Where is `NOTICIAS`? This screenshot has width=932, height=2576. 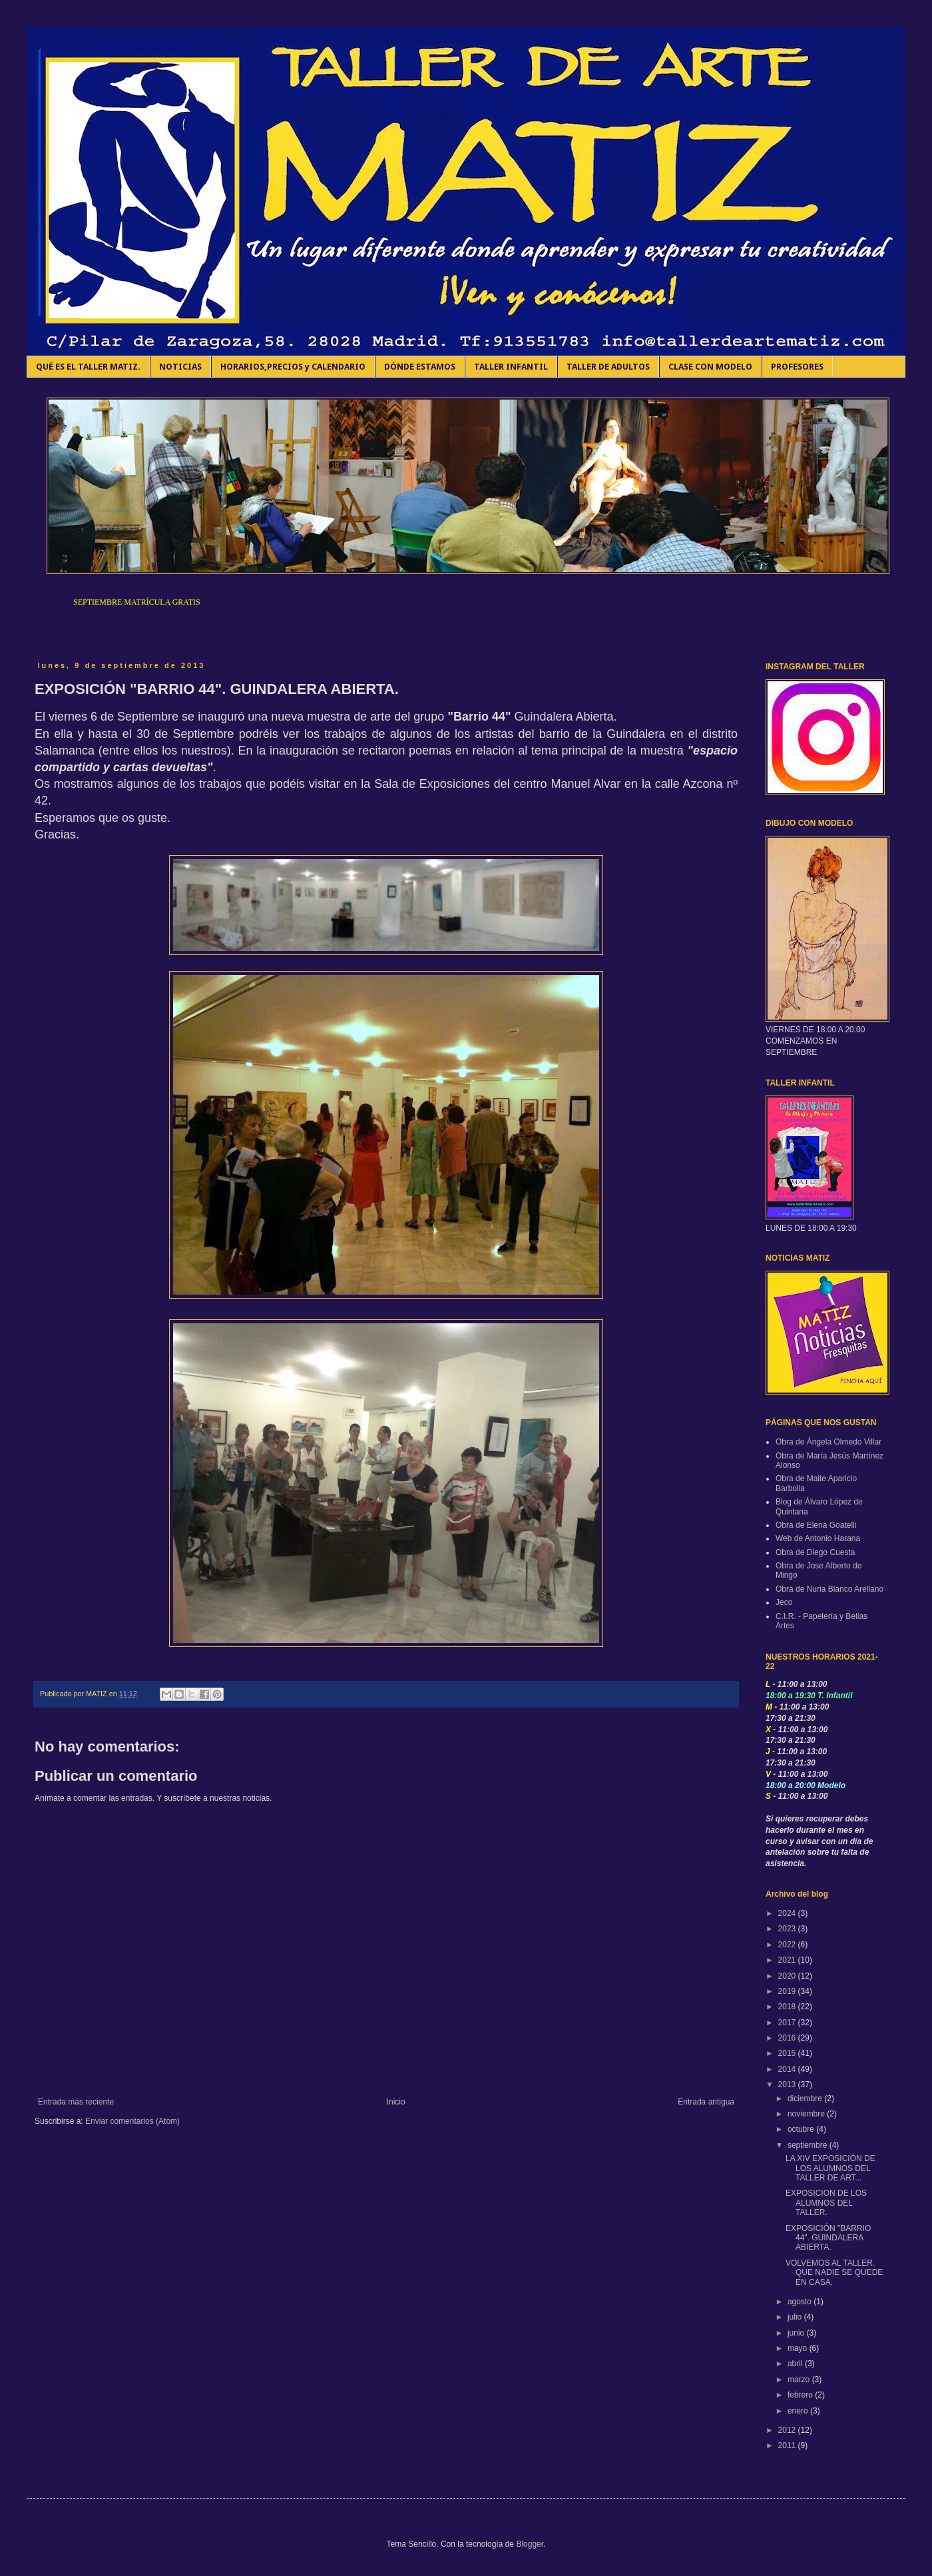 NOTICIAS is located at coordinates (180, 367).